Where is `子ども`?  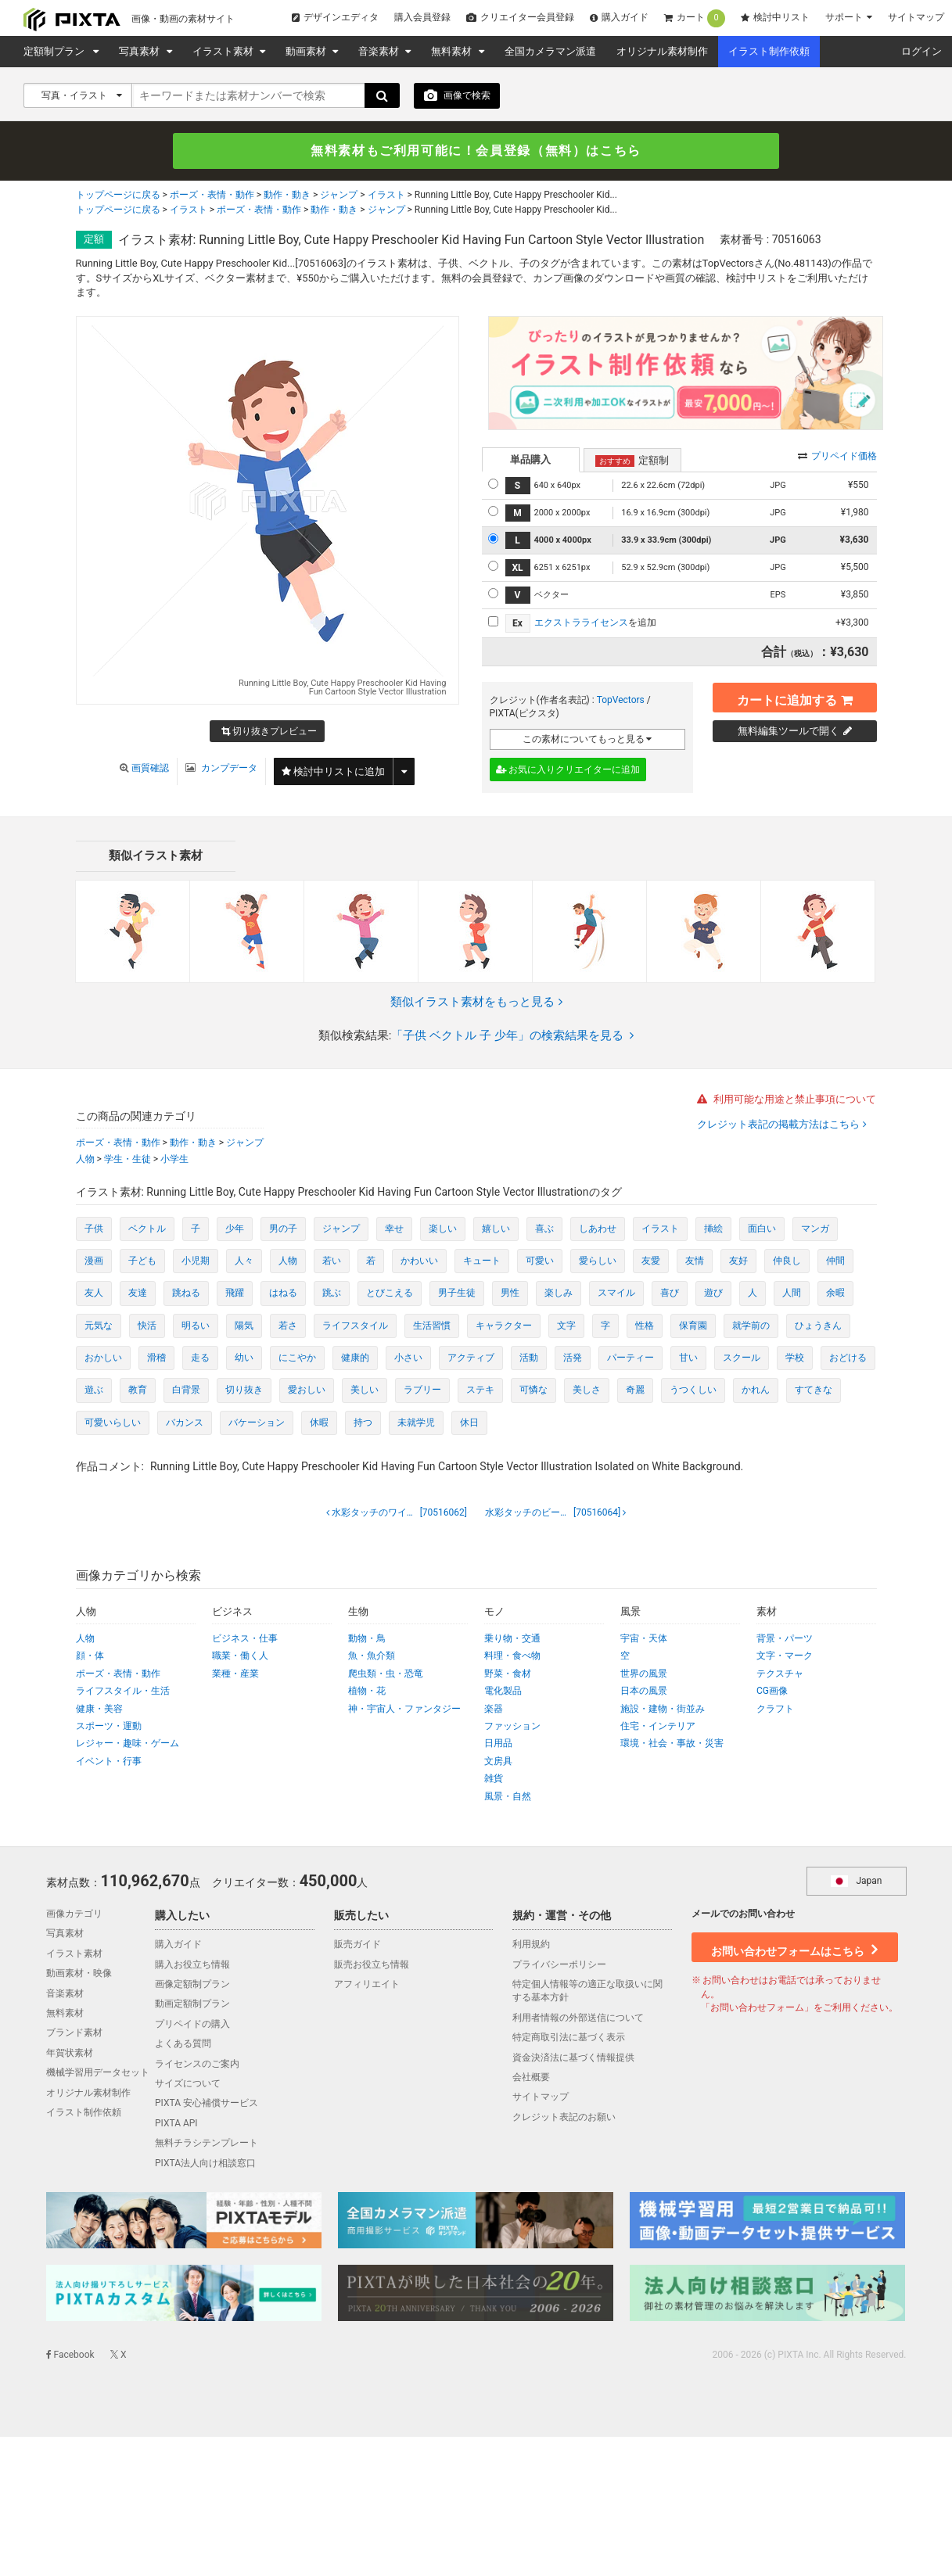 子ども is located at coordinates (142, 1260).